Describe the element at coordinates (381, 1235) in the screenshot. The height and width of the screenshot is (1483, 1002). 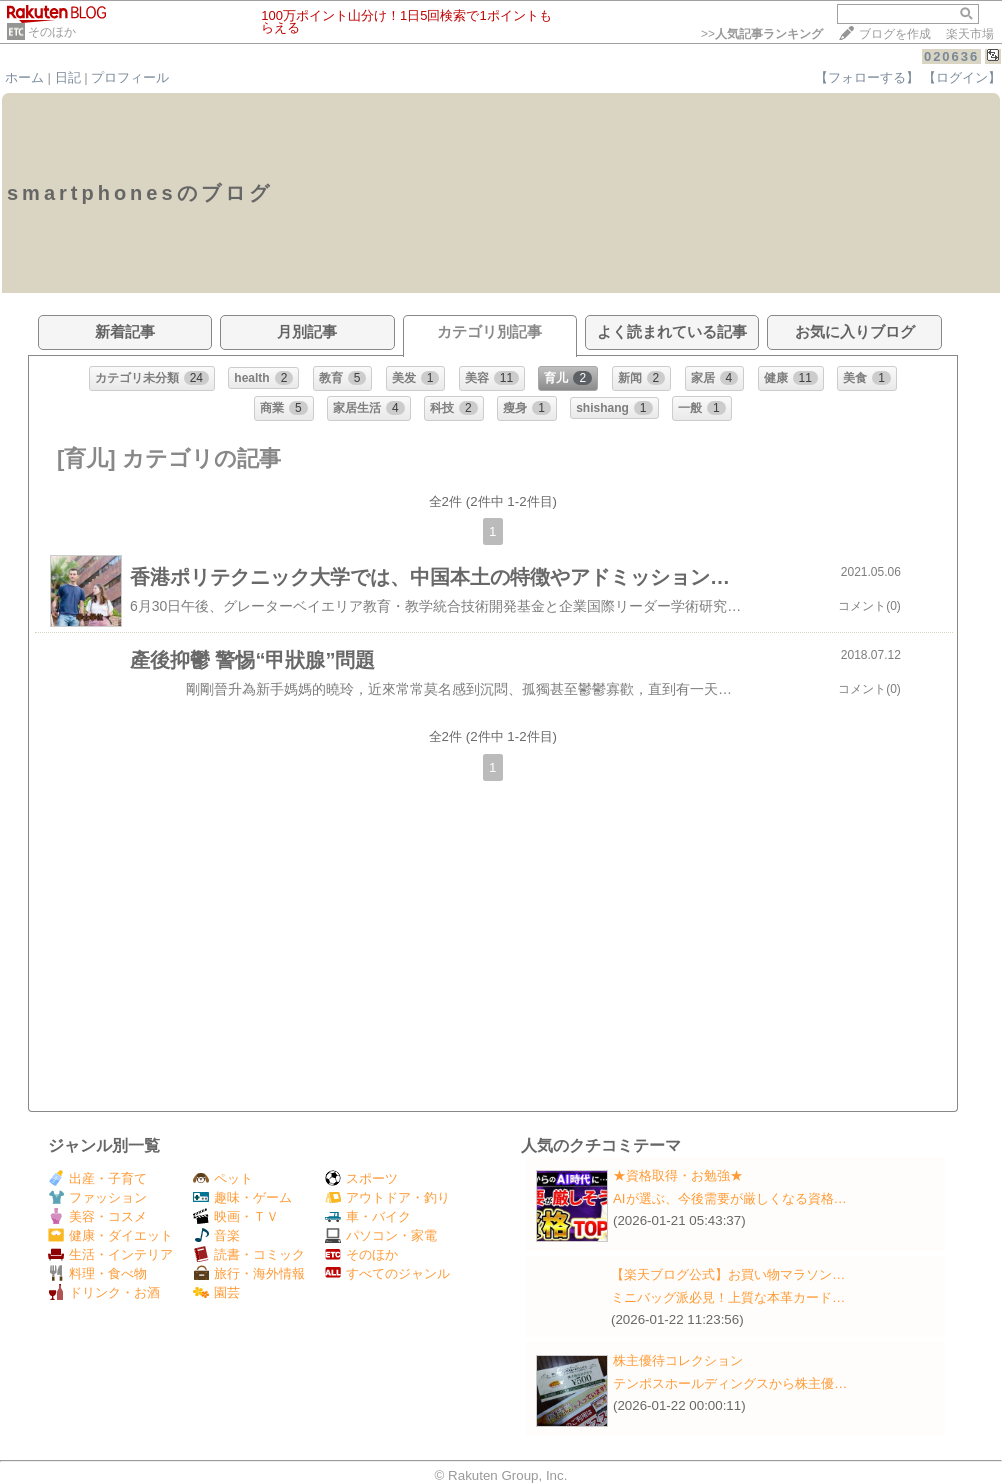
I see `パソコン・家電` at that location.